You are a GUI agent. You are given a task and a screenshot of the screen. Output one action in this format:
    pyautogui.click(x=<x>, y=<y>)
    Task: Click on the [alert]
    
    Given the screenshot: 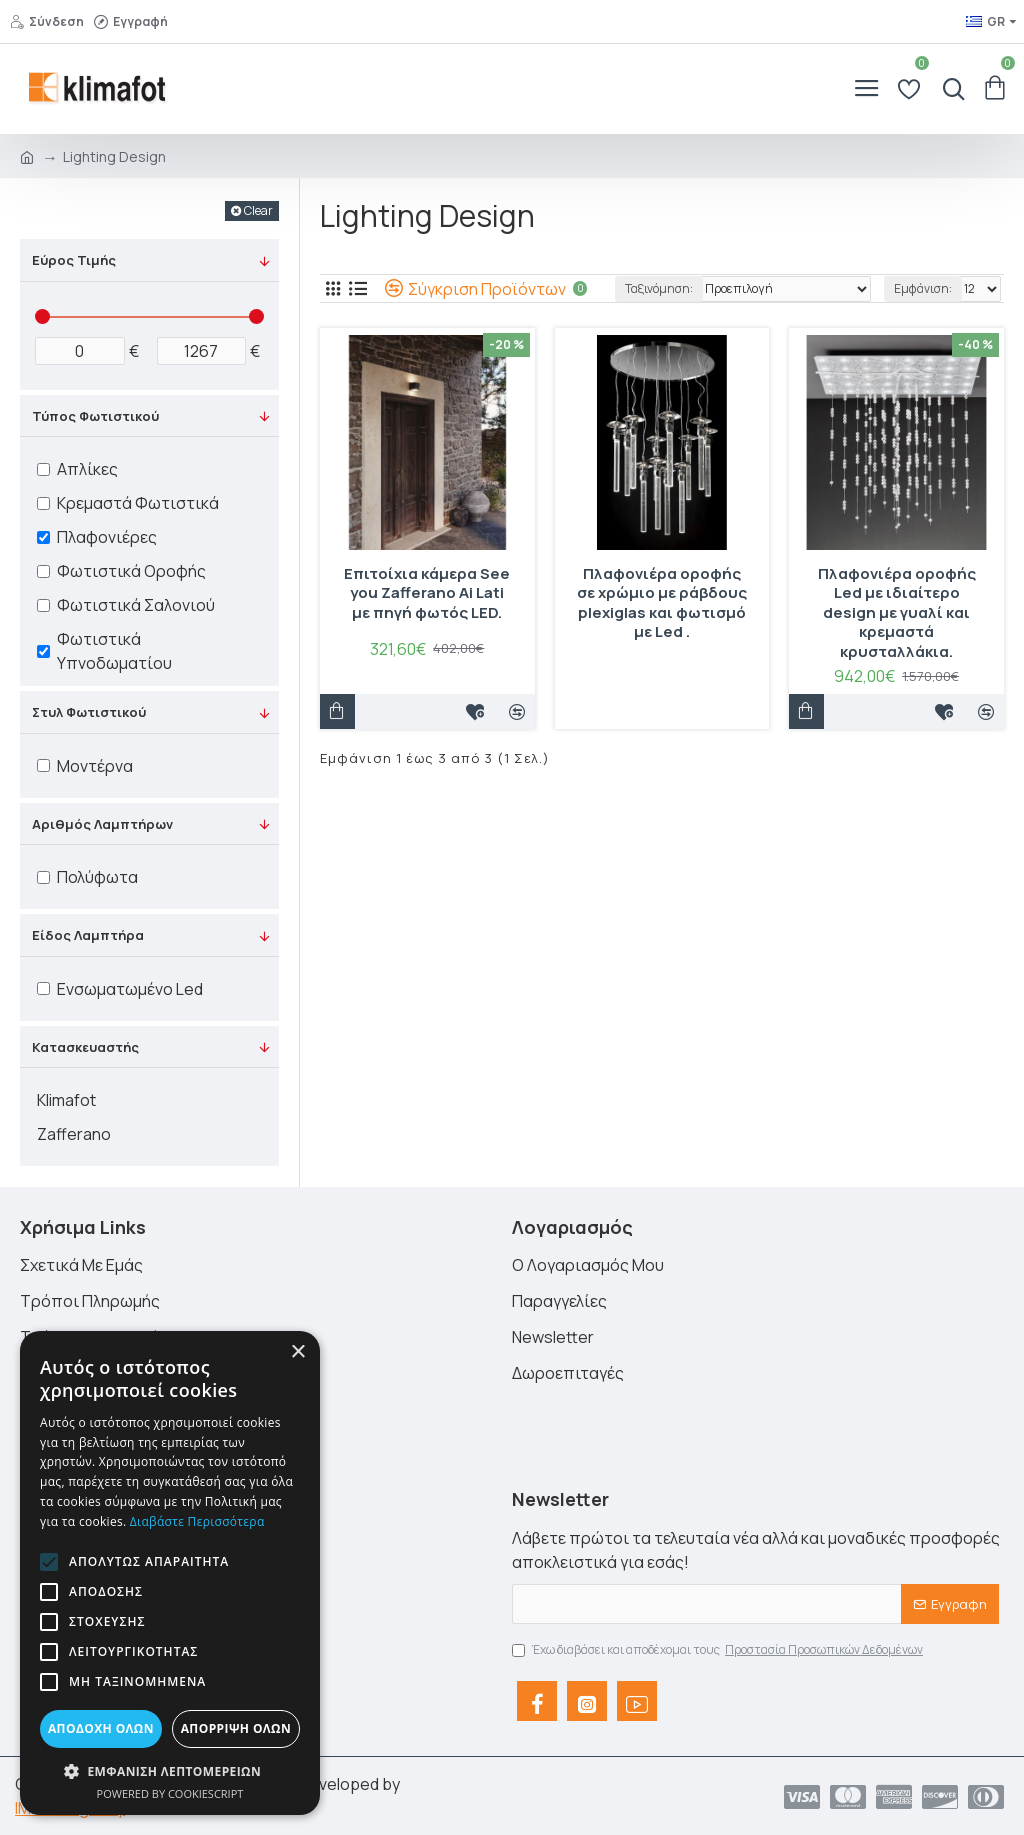 What is the action you would take?
    pyautogui.click(x=170, y=1573)
    